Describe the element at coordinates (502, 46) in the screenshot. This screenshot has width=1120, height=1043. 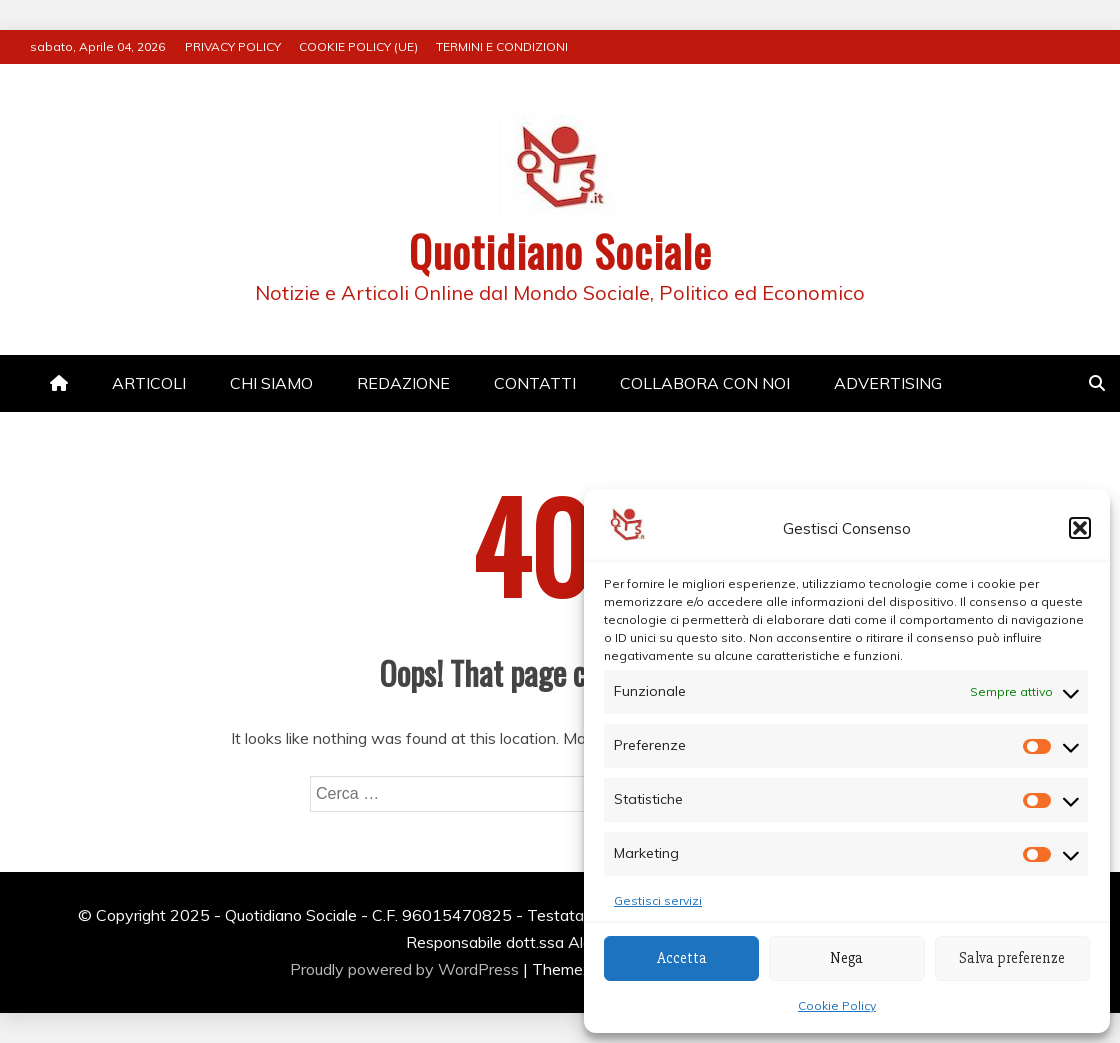
I see `TERMINI E CONDIZIONI` at that location.